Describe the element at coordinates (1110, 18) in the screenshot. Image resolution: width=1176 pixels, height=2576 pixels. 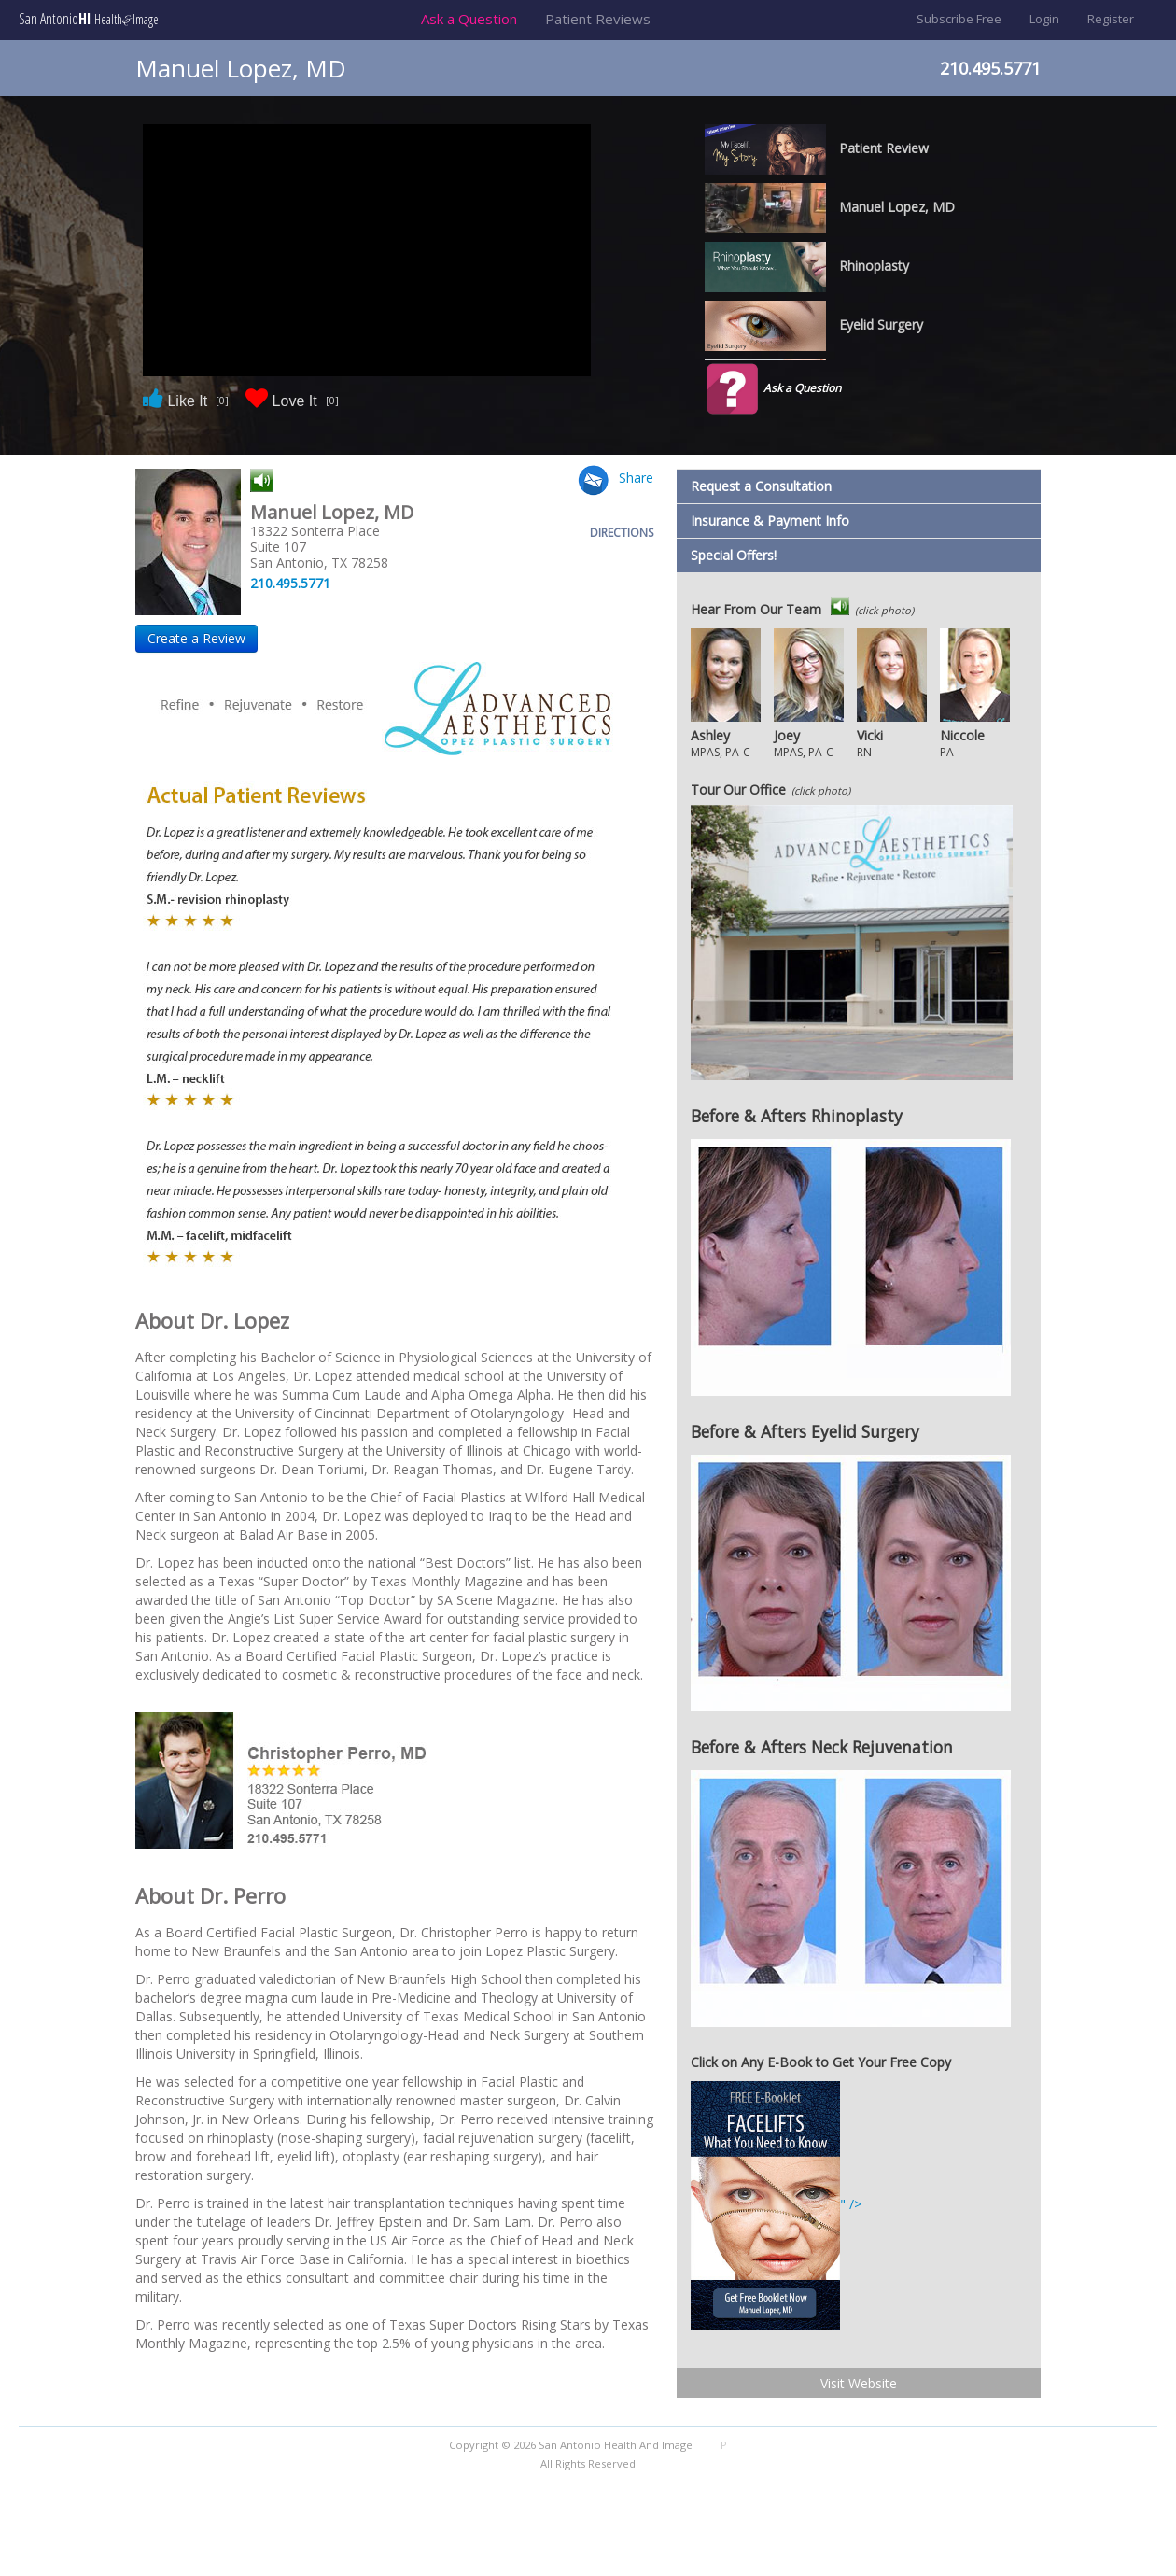
I see `Register` at that location.